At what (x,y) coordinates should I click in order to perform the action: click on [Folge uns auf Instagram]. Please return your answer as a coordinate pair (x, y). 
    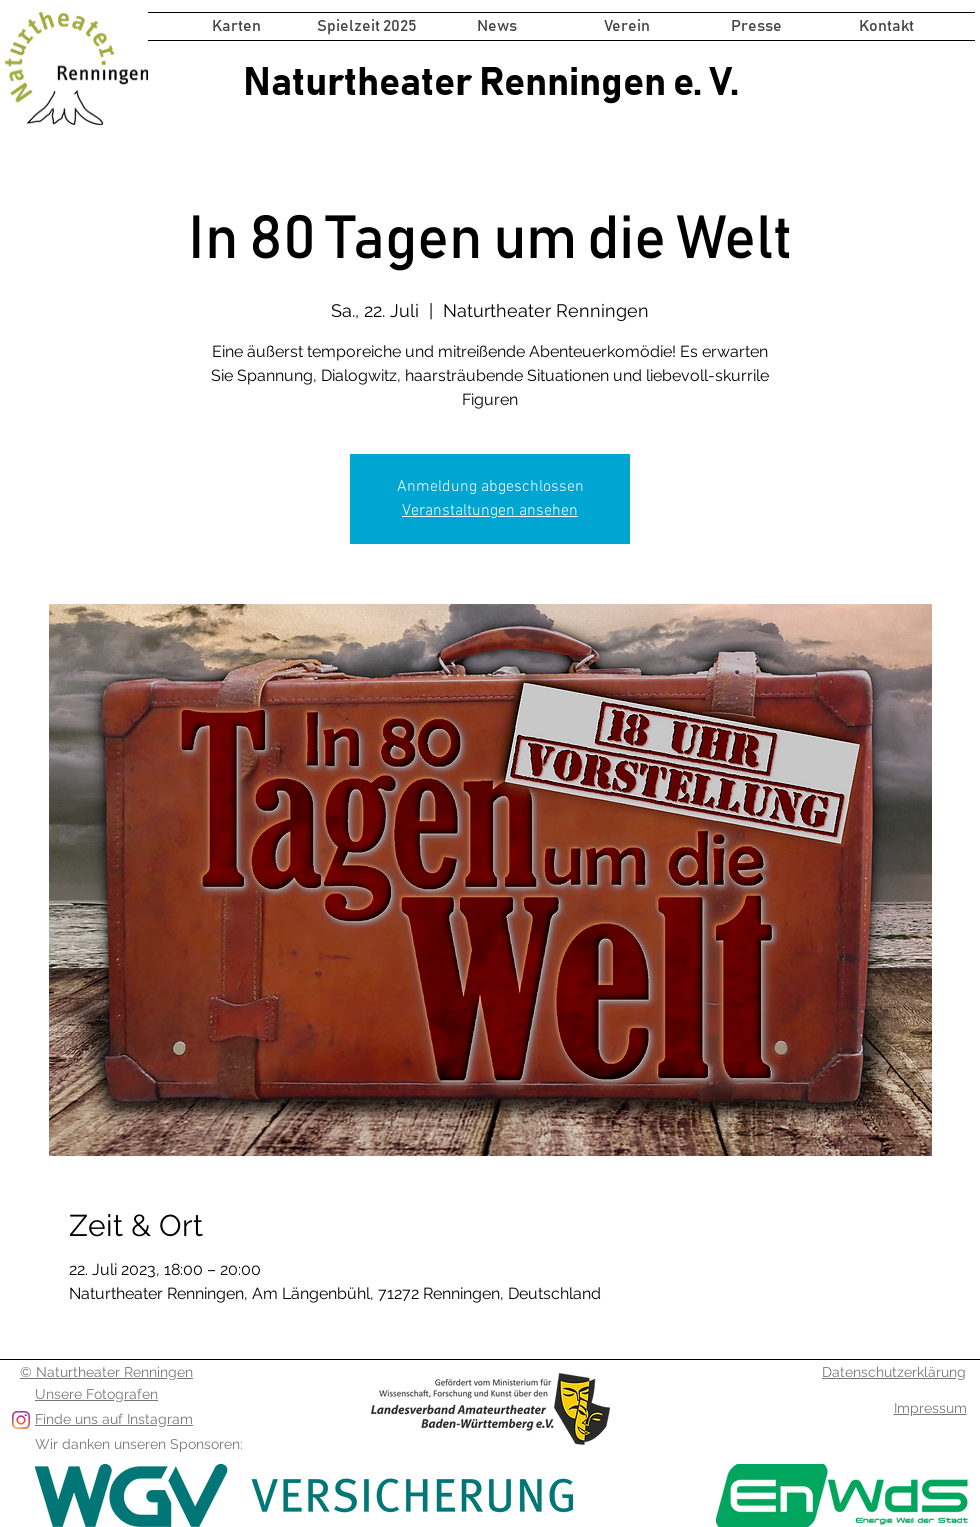
    Looking at the image, I should click on (21, 1420).